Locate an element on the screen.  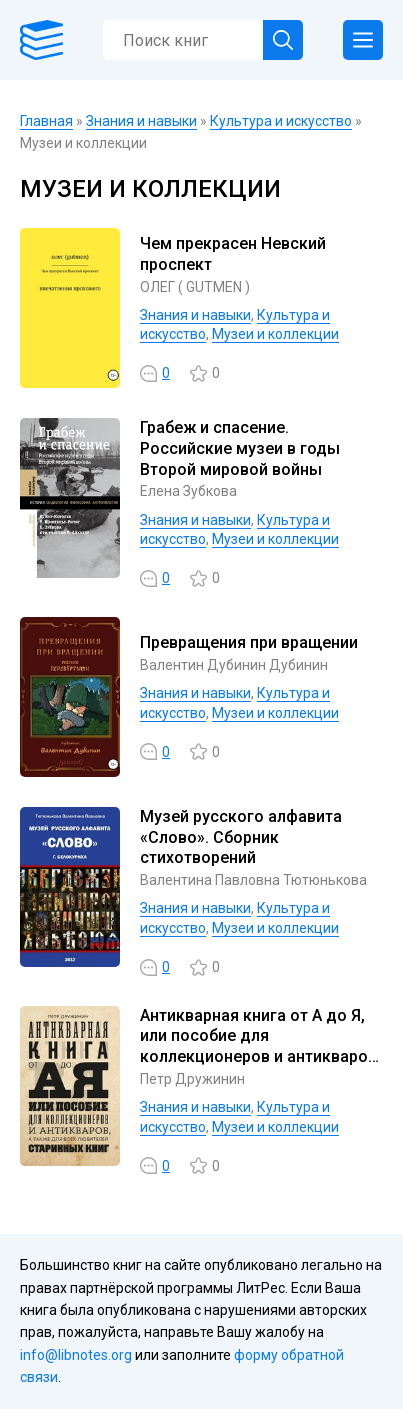
Елена Зубкова is located at coordinates (188, 491).